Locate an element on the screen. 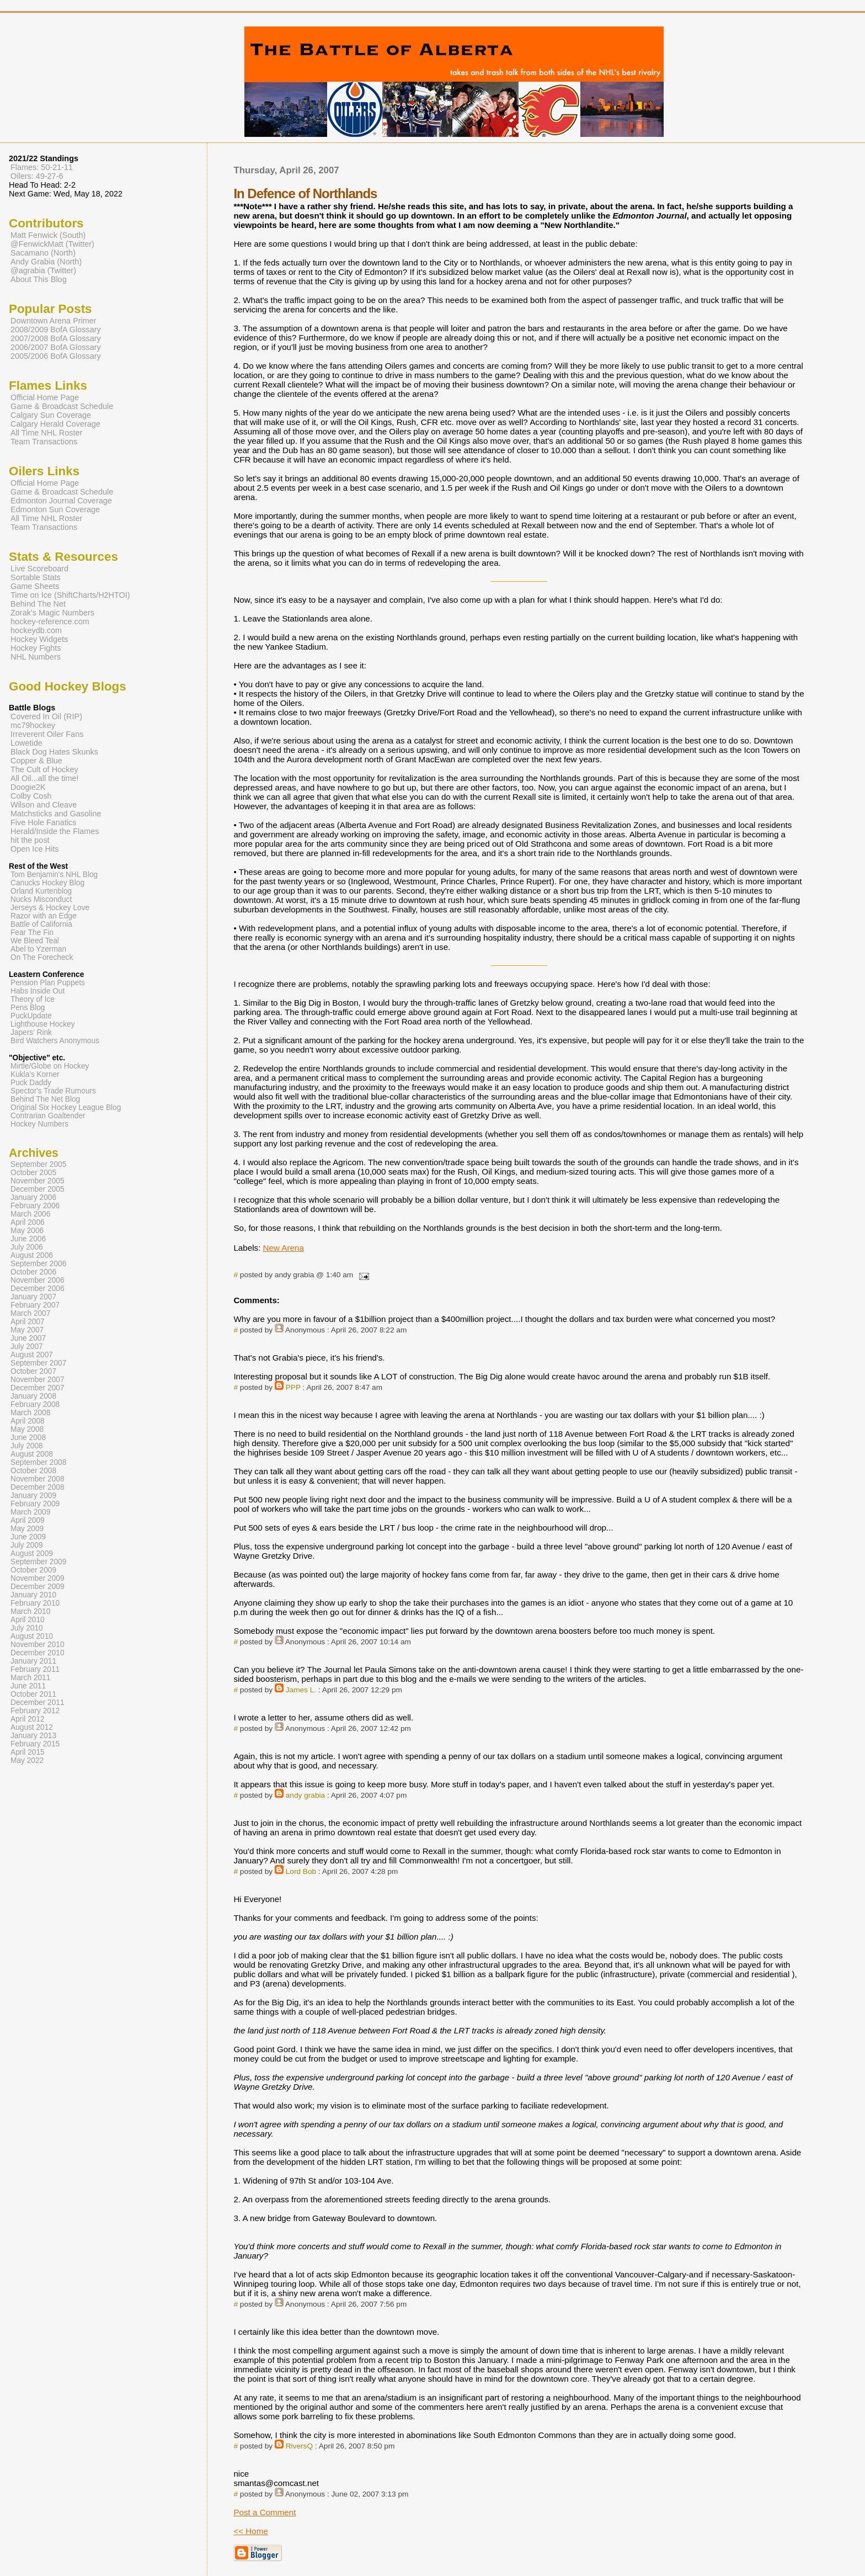 This screenshot has height=2576, width=865. Herald/Inside the Flames is located at coordinates (54, 831).